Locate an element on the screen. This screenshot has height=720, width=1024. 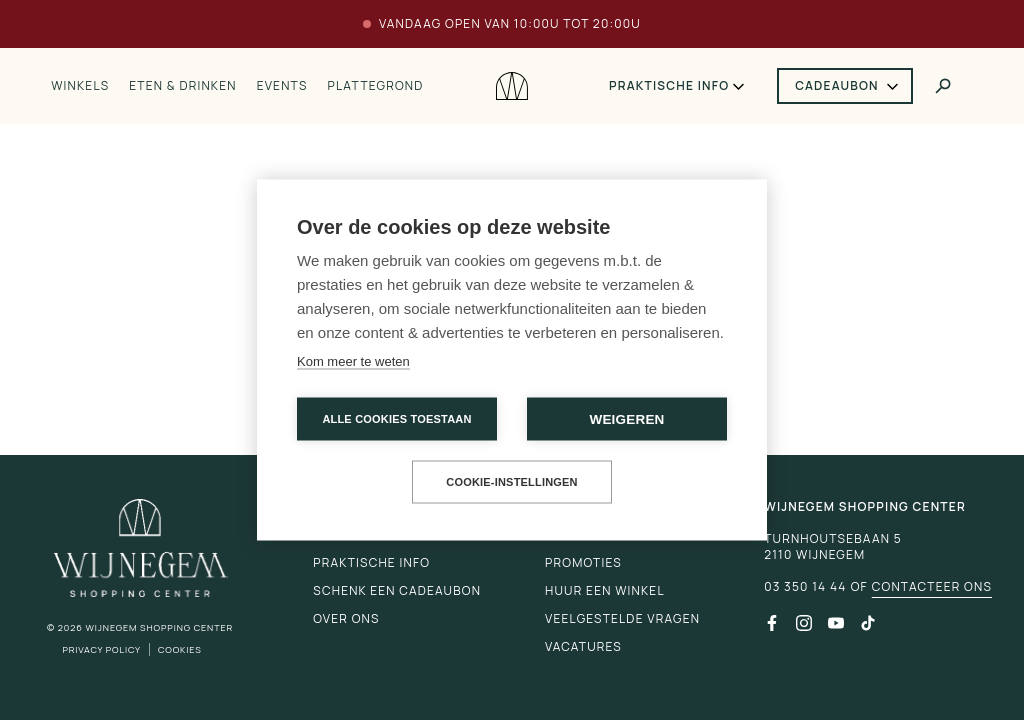
Eten & drinken is located at coordinates (182, 86).